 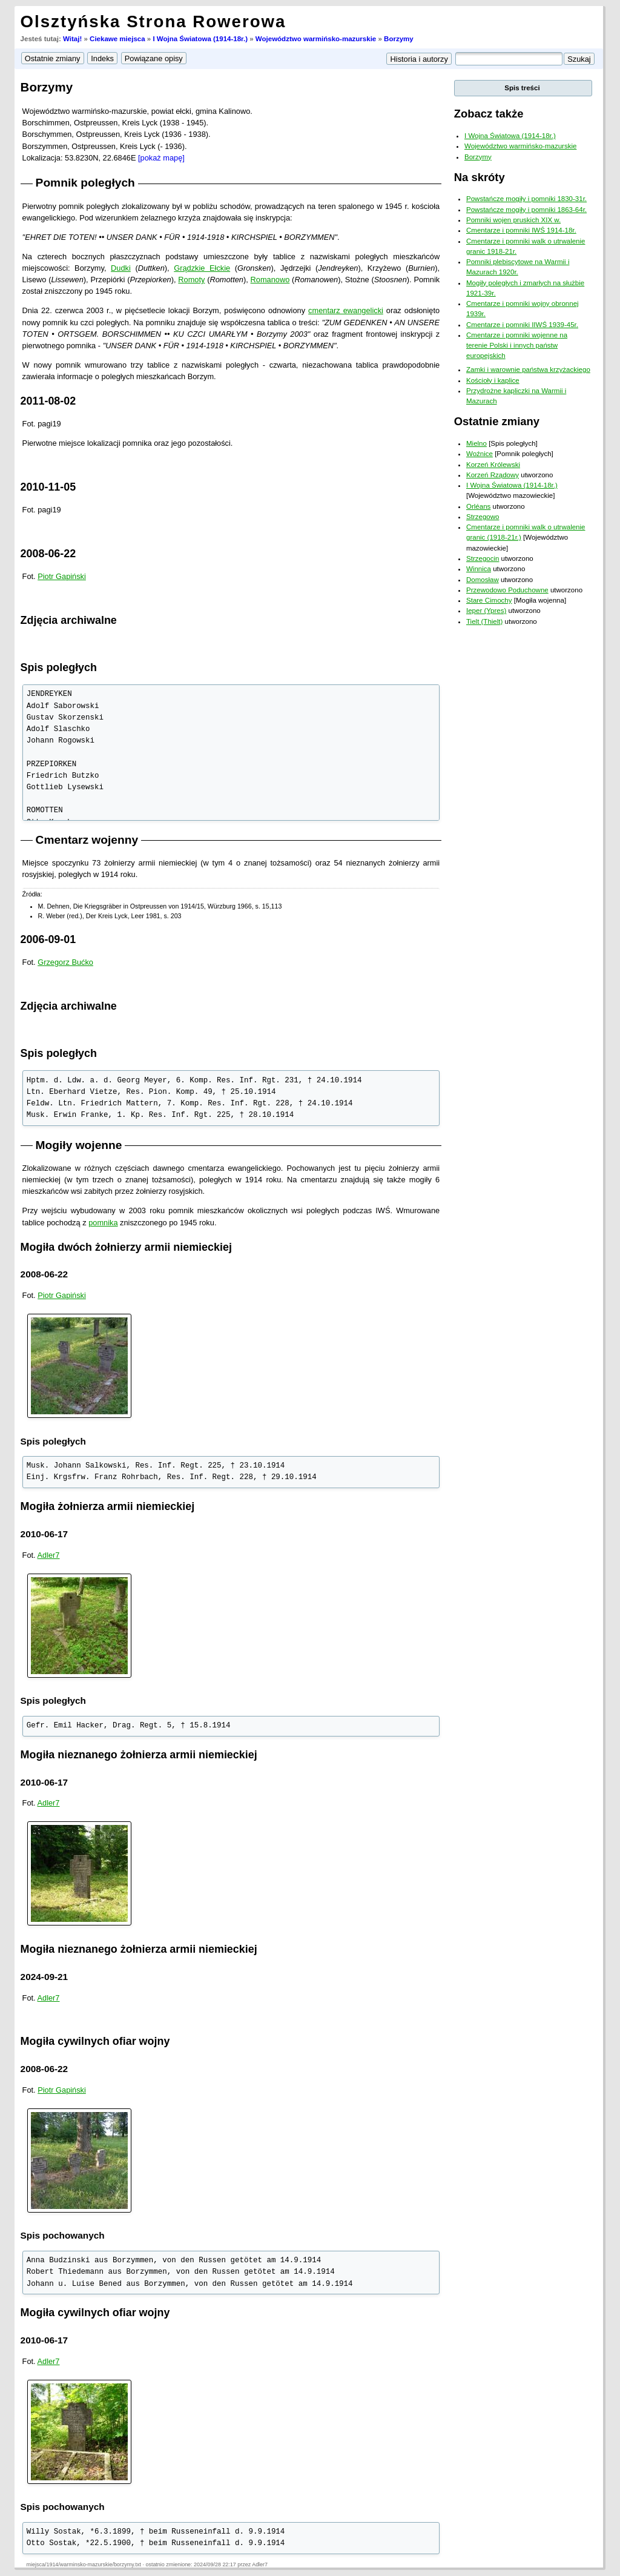 I want to click on Grzegorz Bućko, so click(x=65, y=962).